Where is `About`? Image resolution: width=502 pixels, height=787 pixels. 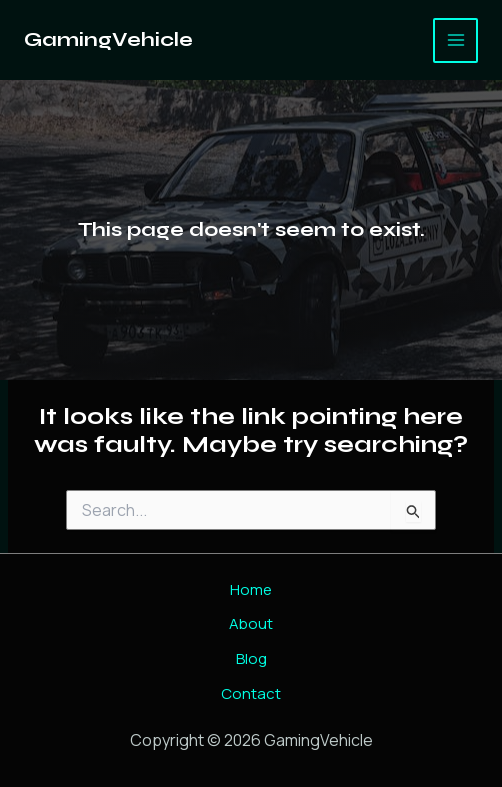 About is located at coordinates (251, 623).